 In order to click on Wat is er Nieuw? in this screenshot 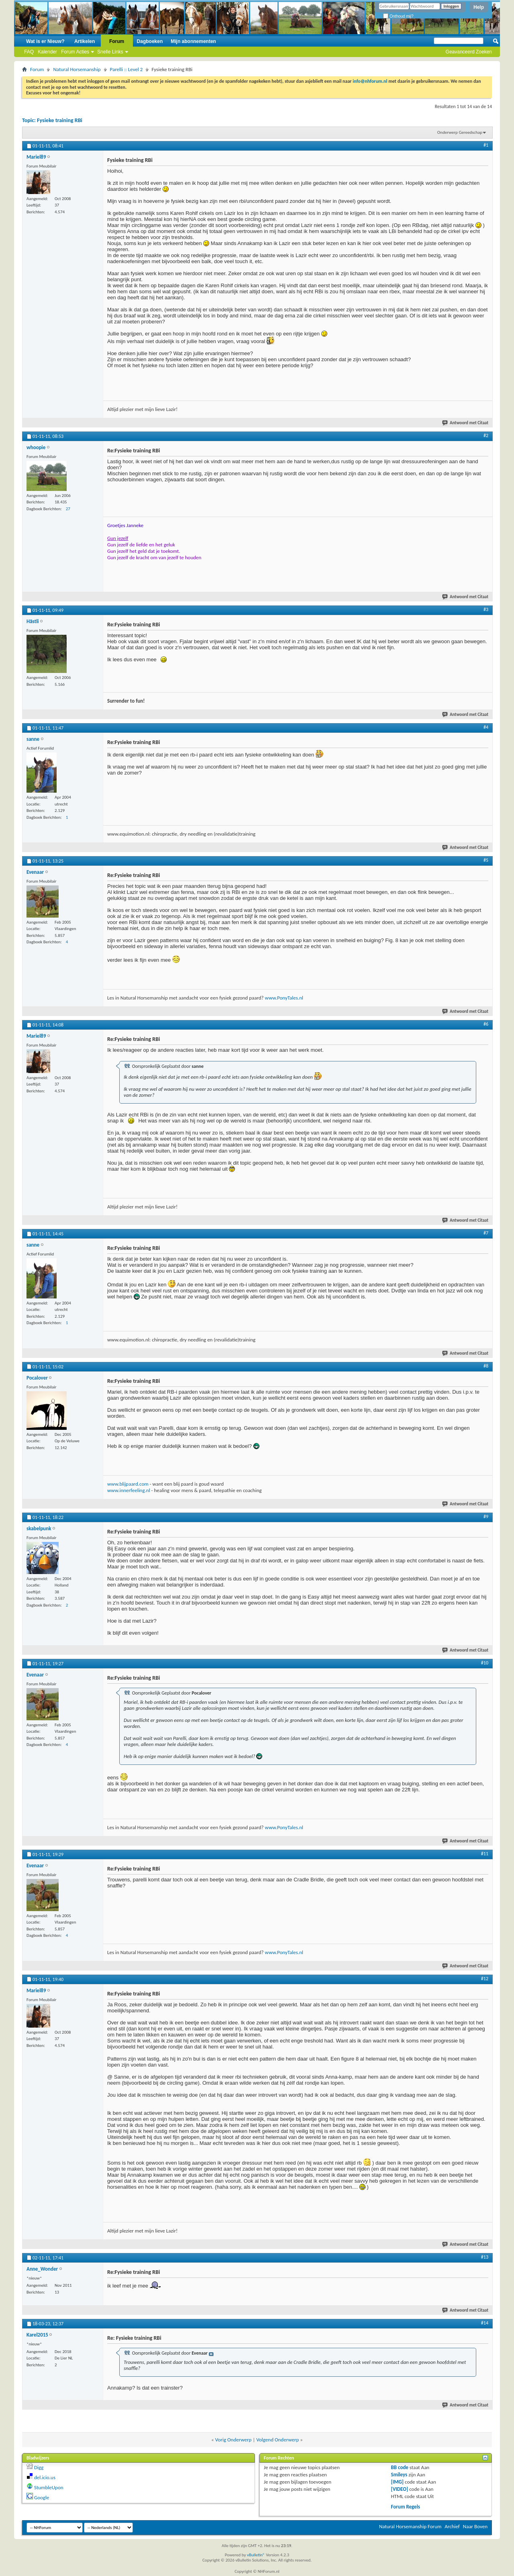, I will do `click(45, 41)`.